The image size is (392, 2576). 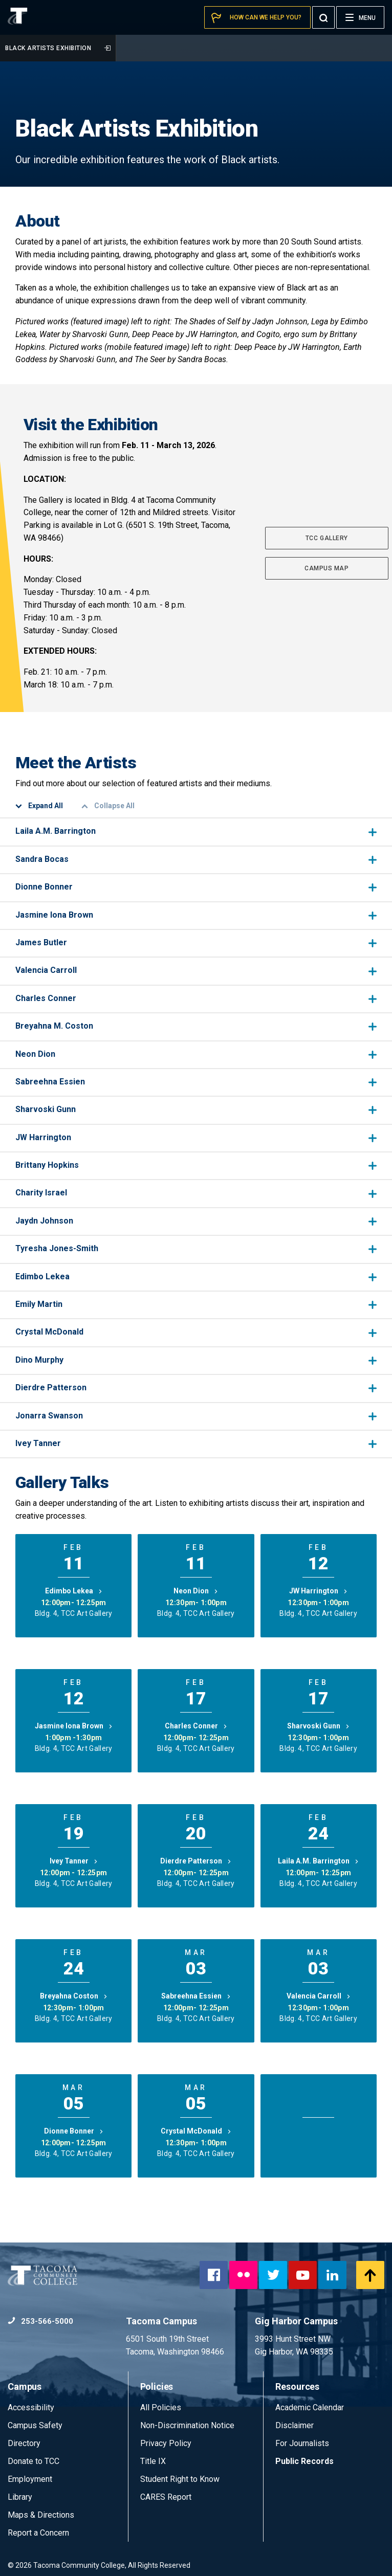 What do you see at coordinates (294, 2425) in the screenshot?
I see `Disclaimer` at bounding box center [294, 2425].